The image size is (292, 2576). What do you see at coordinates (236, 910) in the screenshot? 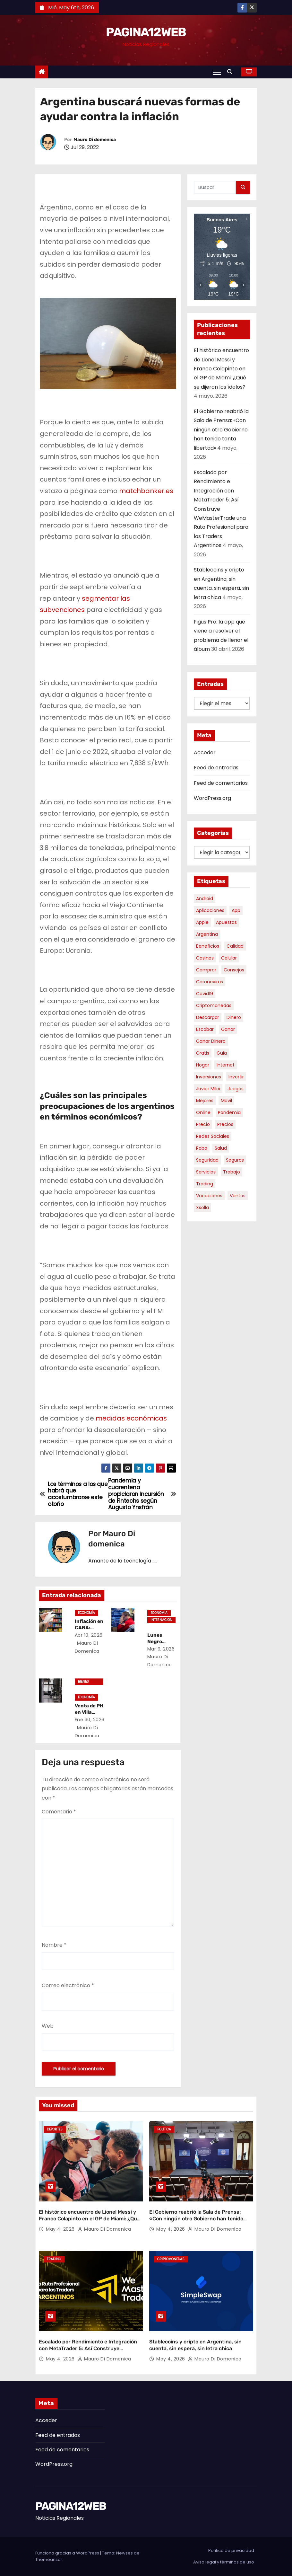
I see `app [app (14 elementos)]` at bounding box center [236, 910].